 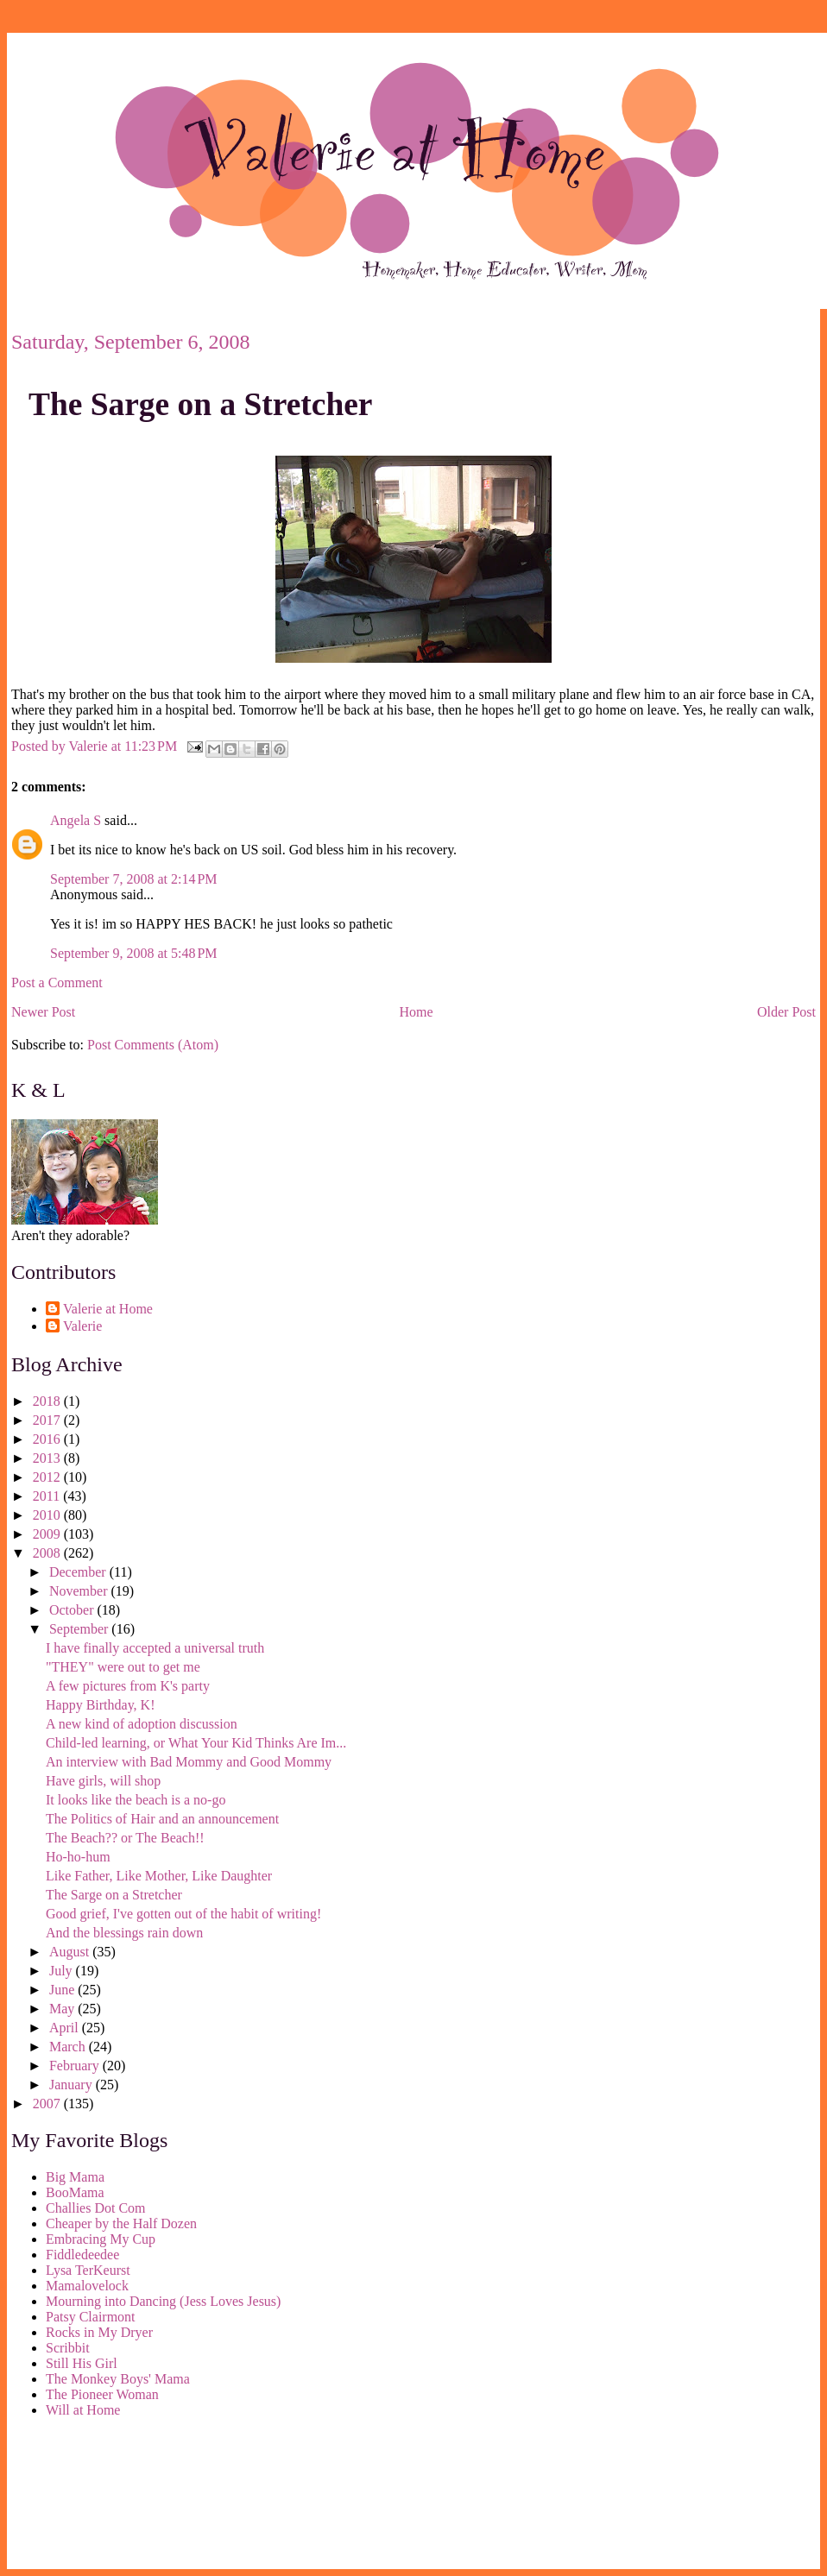 What do you see at coordinates (82, 2254) in the screenshot?
I see `Fiddledeedee` at bounding box center [82, 2254].